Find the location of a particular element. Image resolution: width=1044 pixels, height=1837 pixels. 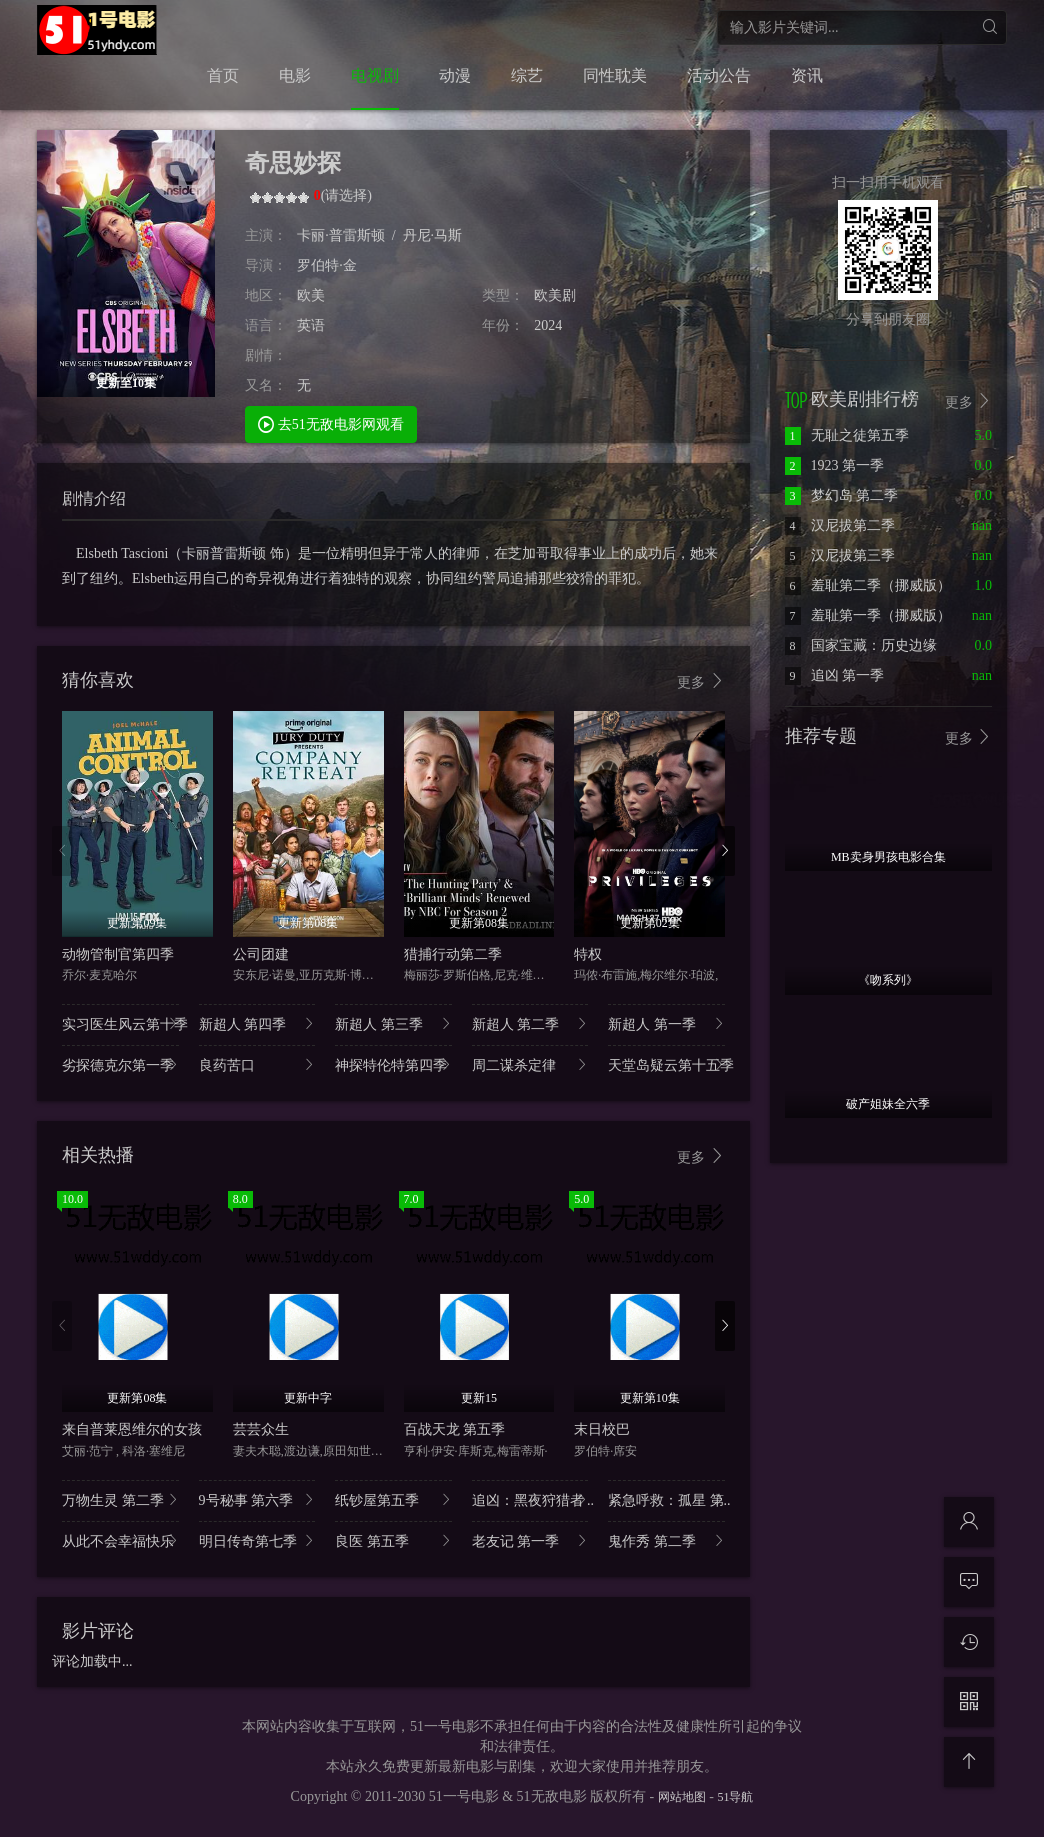

更多 is located at coordinates (701, 681).